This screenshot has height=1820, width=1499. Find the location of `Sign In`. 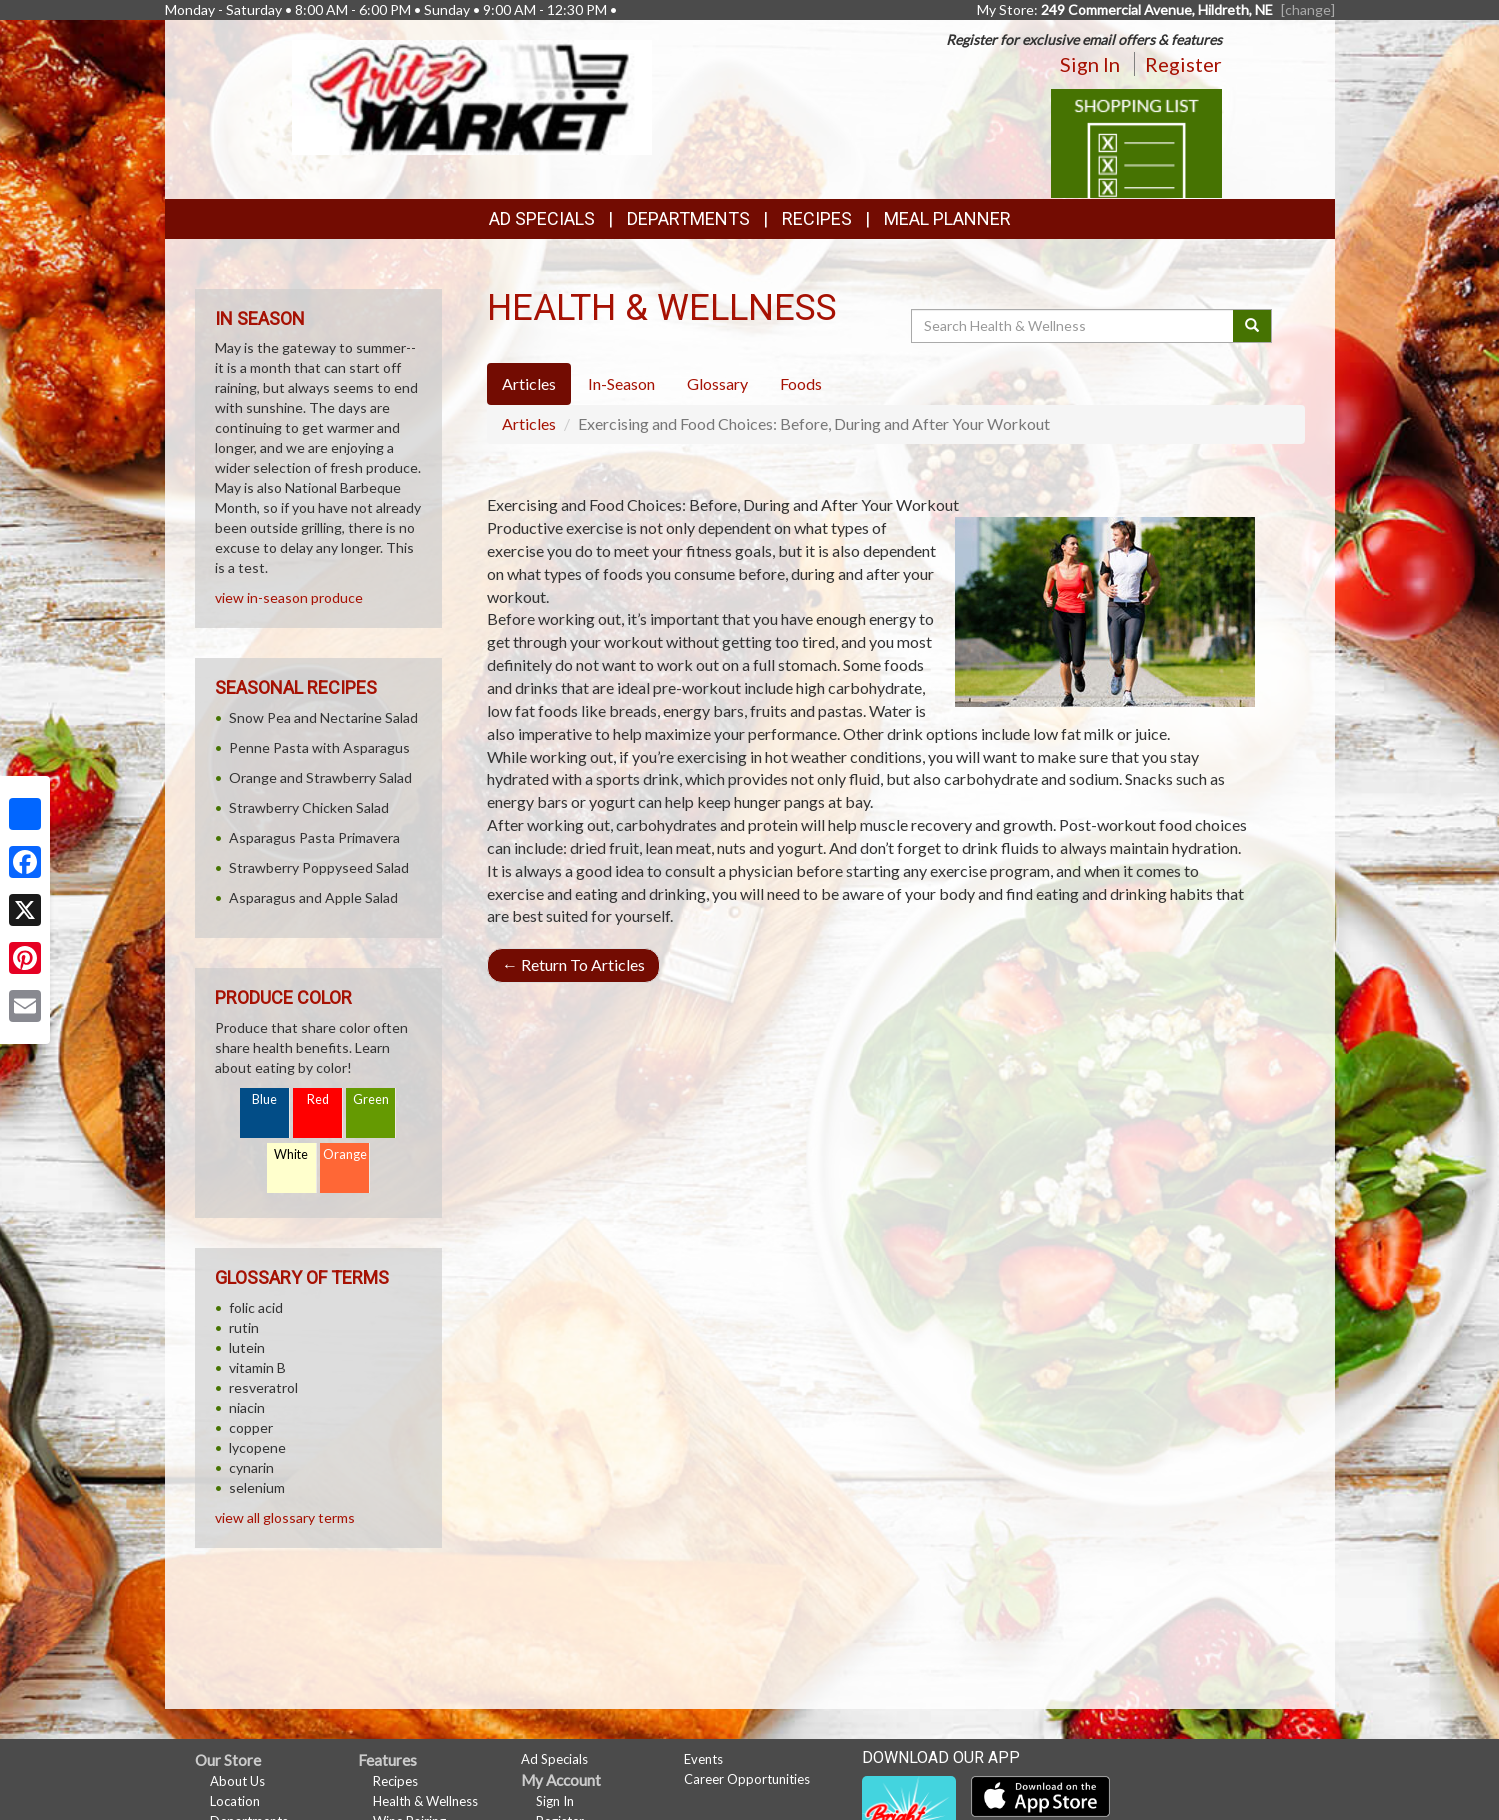

Sign In is located at coordinates (1090, 64).